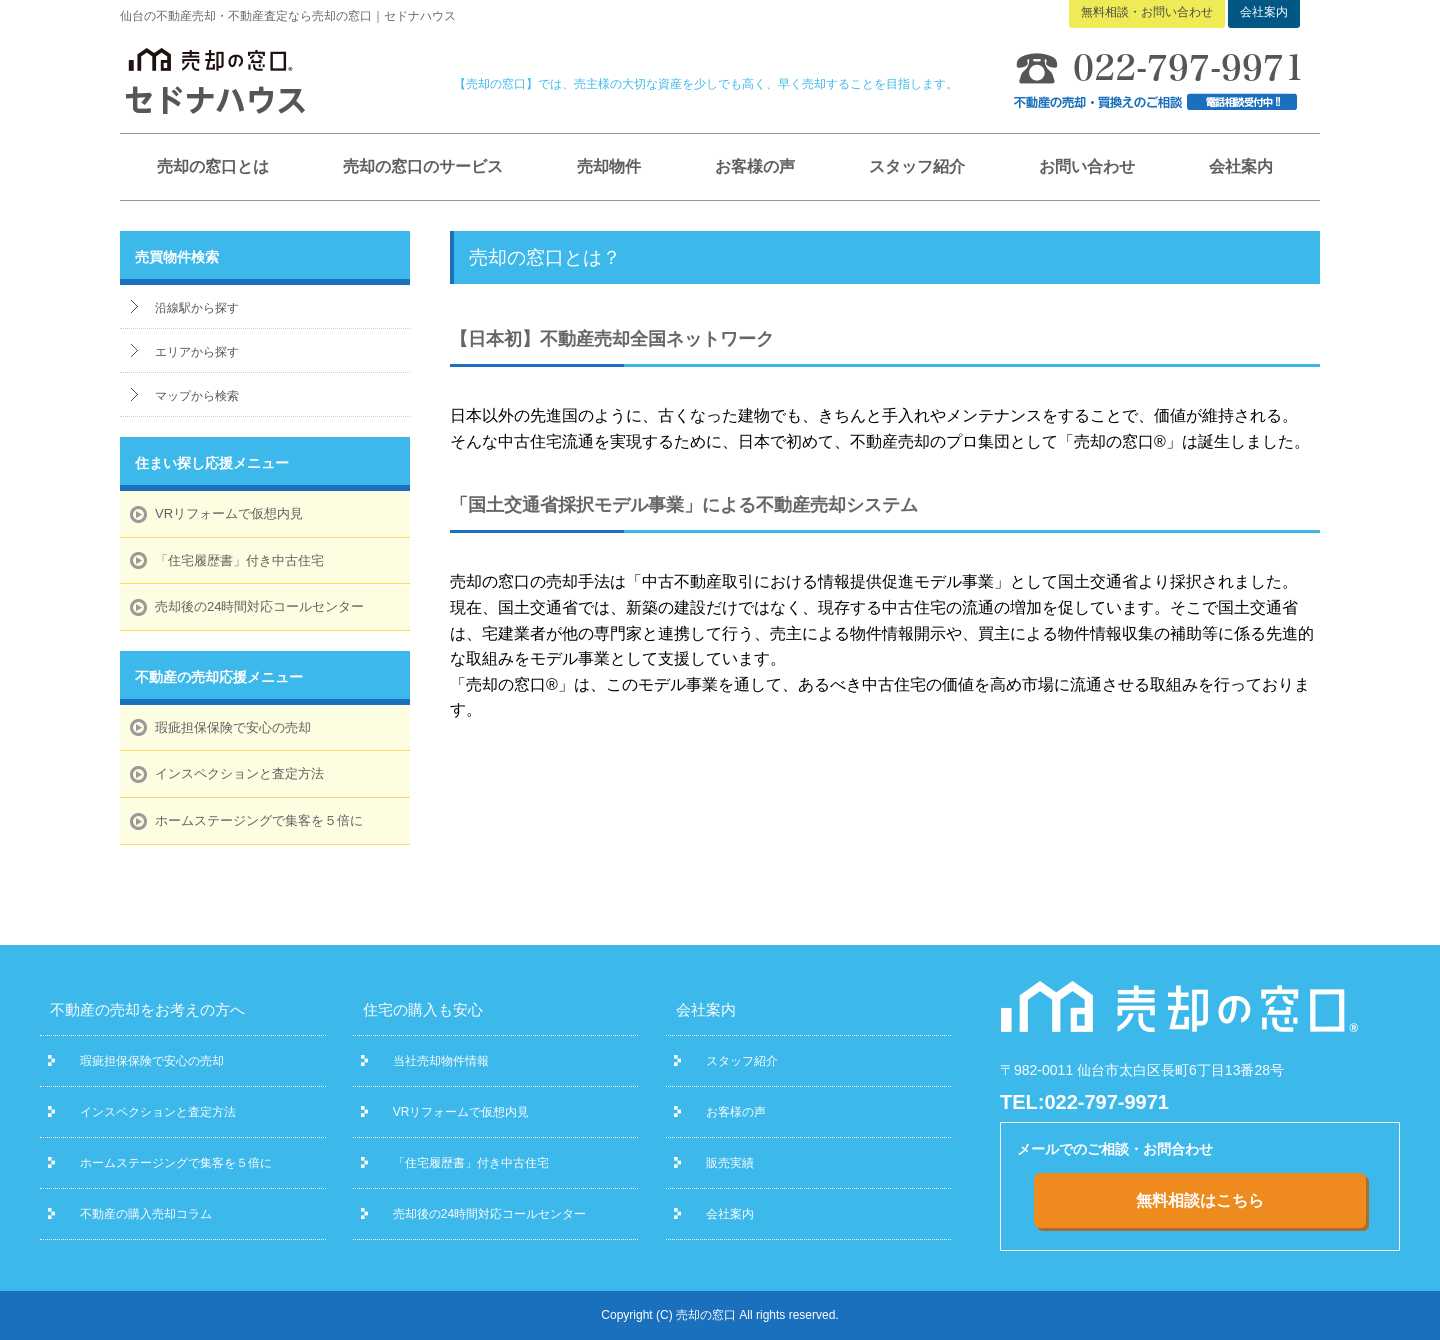  Describe the element at coordinates (239, 773) in the screenshot. I see `インスペクションと査定方法` at that location.